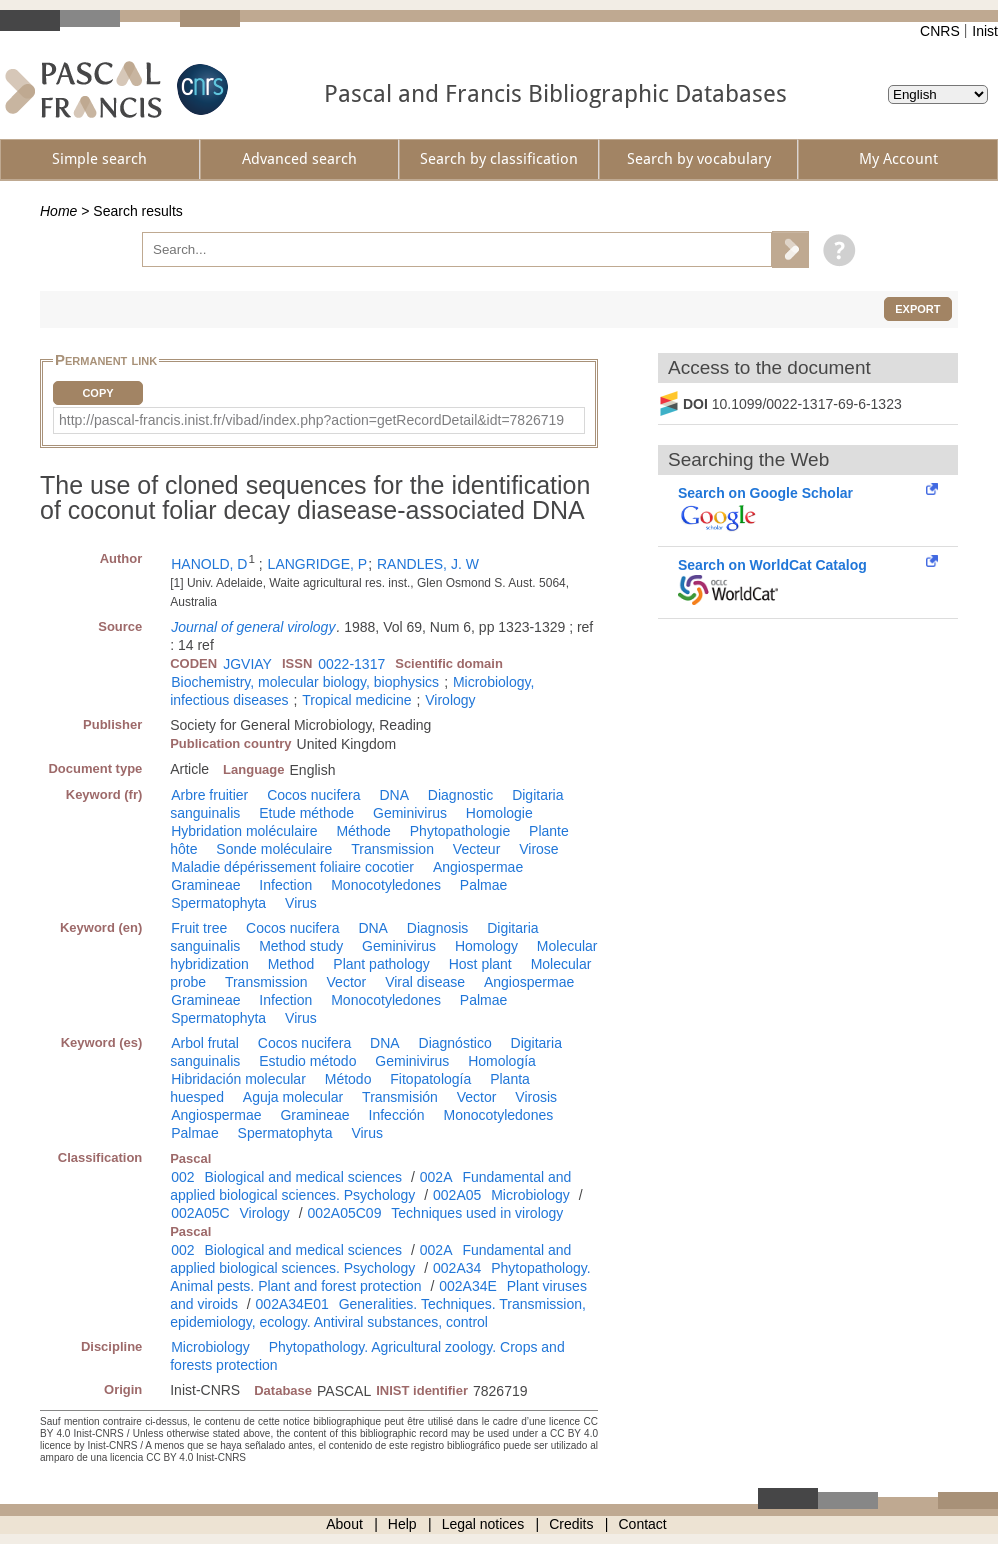  Describe the element at coordinates (351, 664) in the screenshot. I see `0022-1317` at that location.